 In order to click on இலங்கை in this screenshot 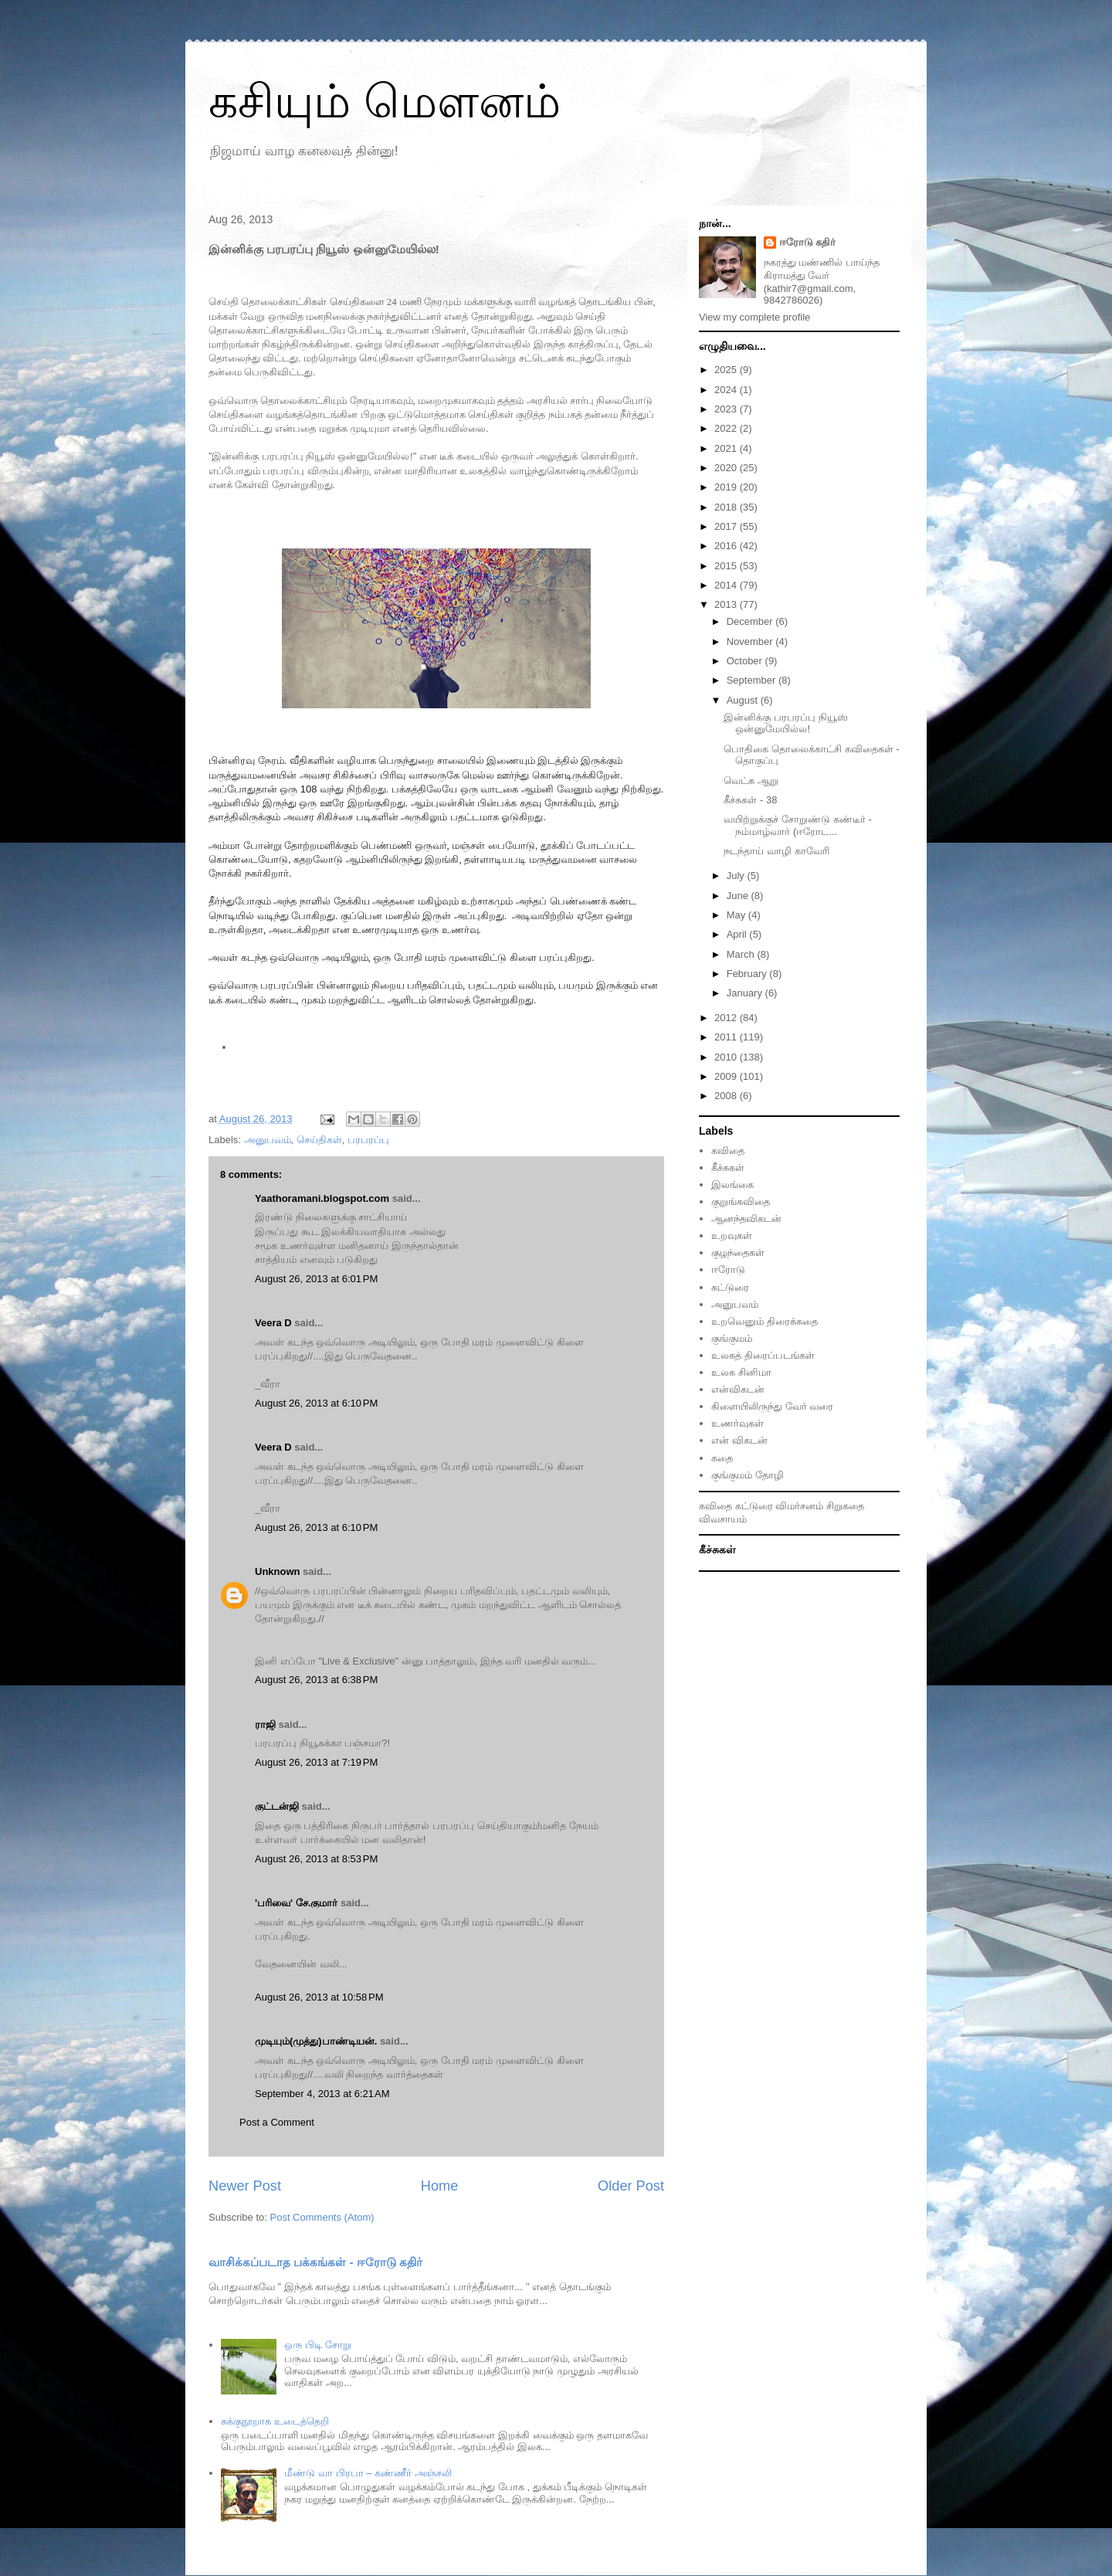, I will do `click(732, 1184)`.